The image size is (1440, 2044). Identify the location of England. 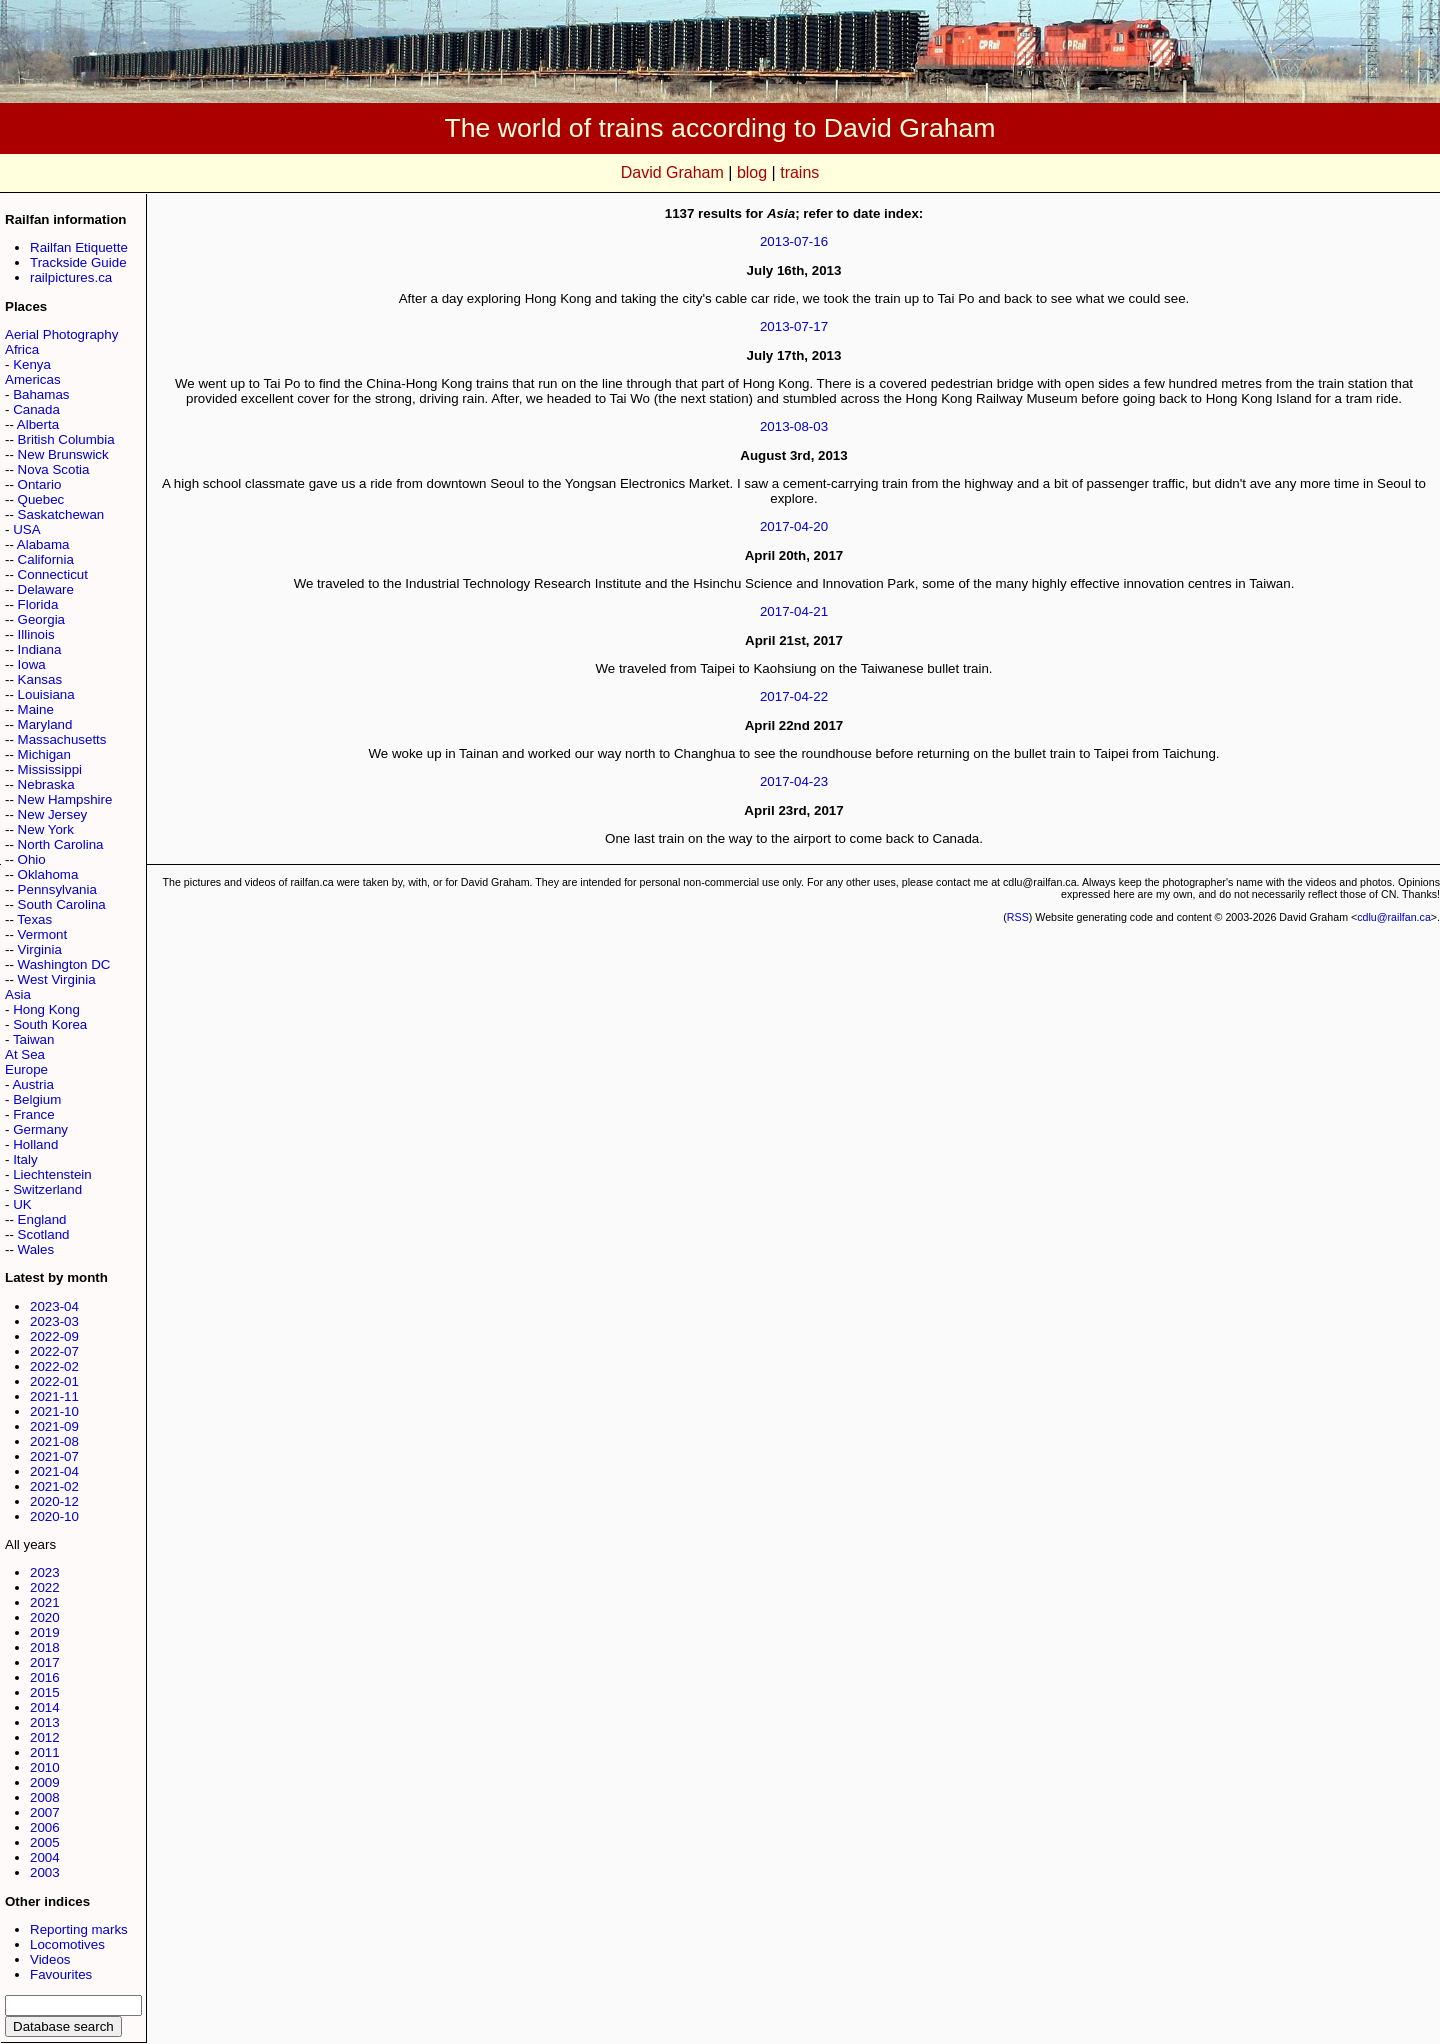
(42, 1219).